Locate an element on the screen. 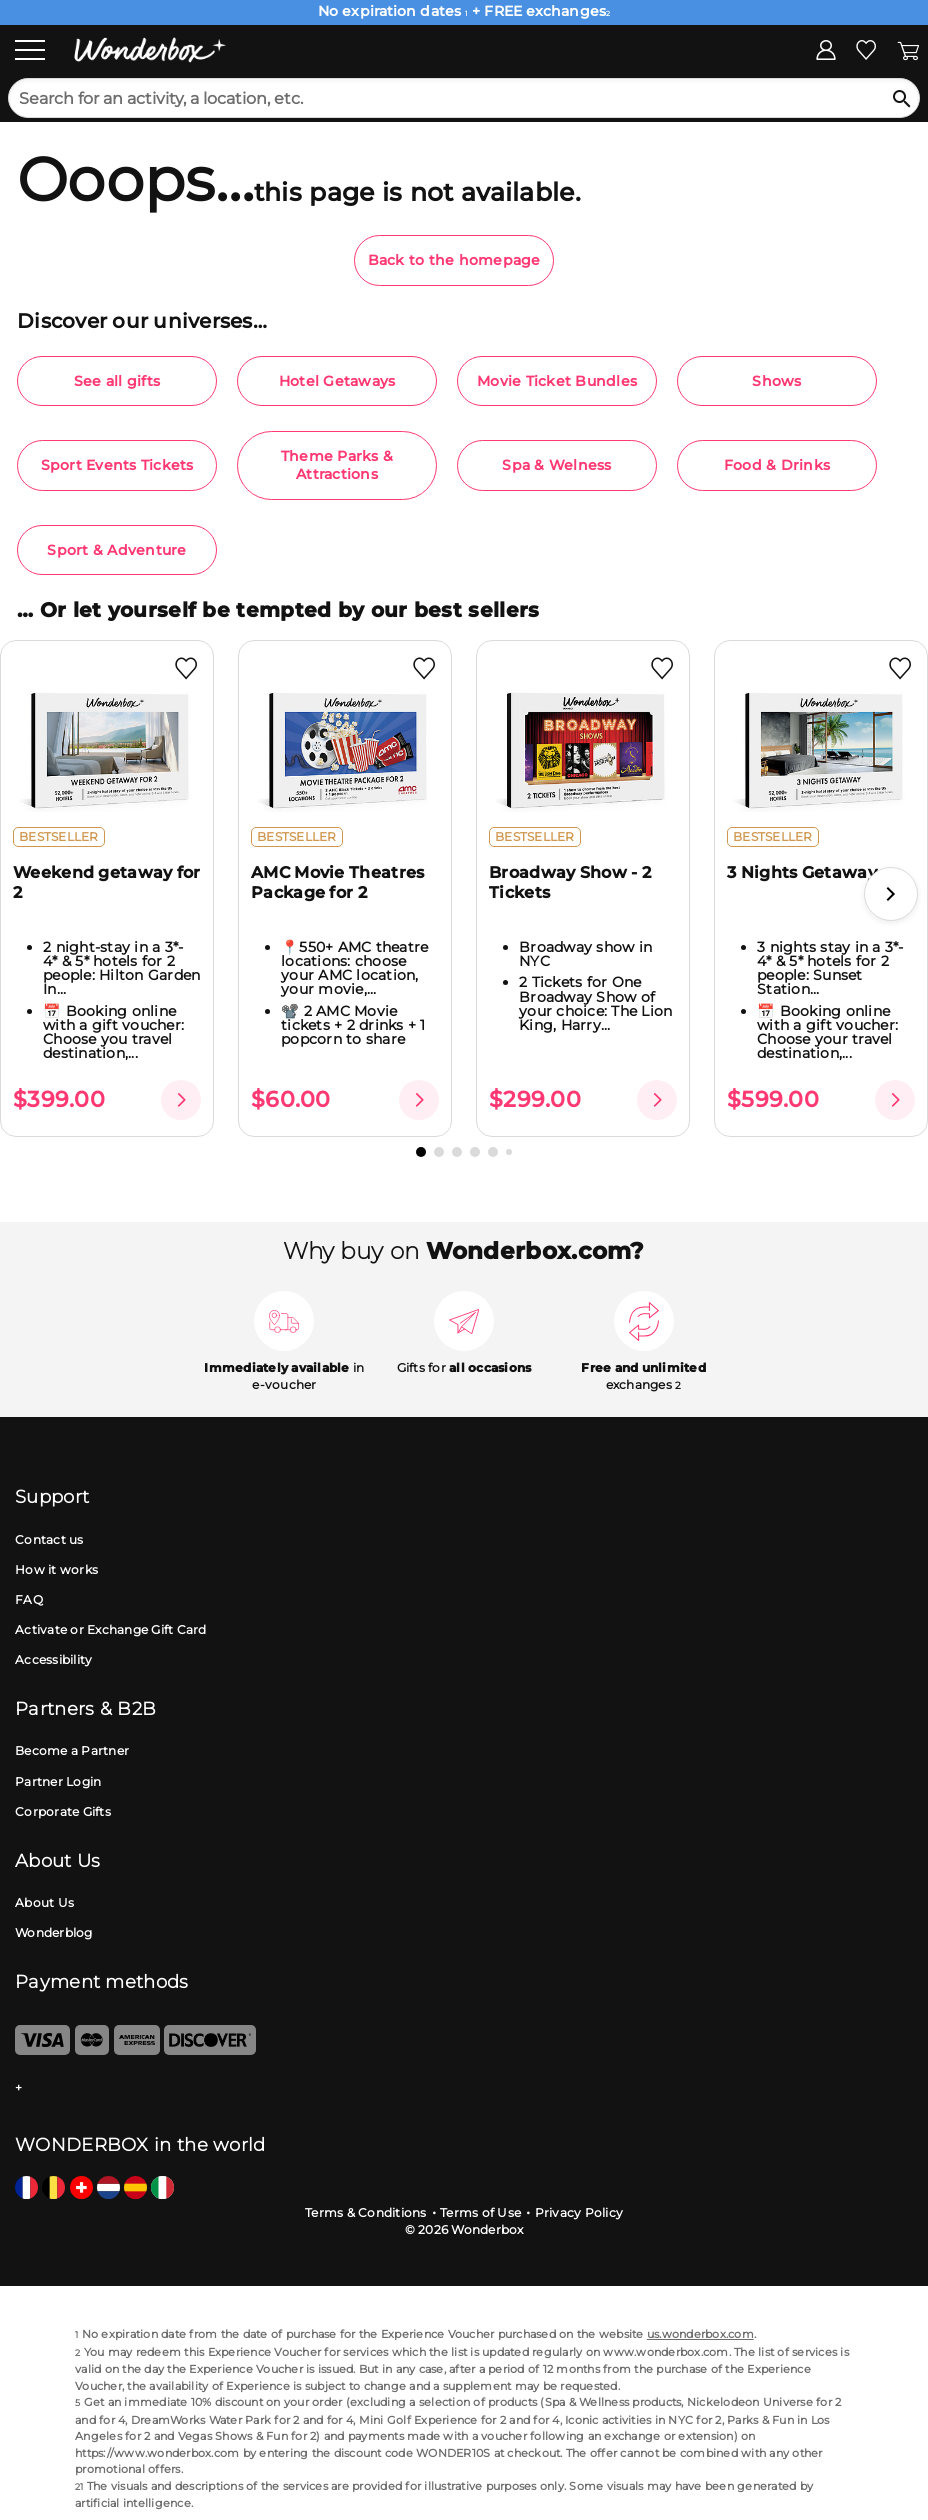 This screenshot has width=928, height=2520. FAQ is located at coordinates (29, 1599).